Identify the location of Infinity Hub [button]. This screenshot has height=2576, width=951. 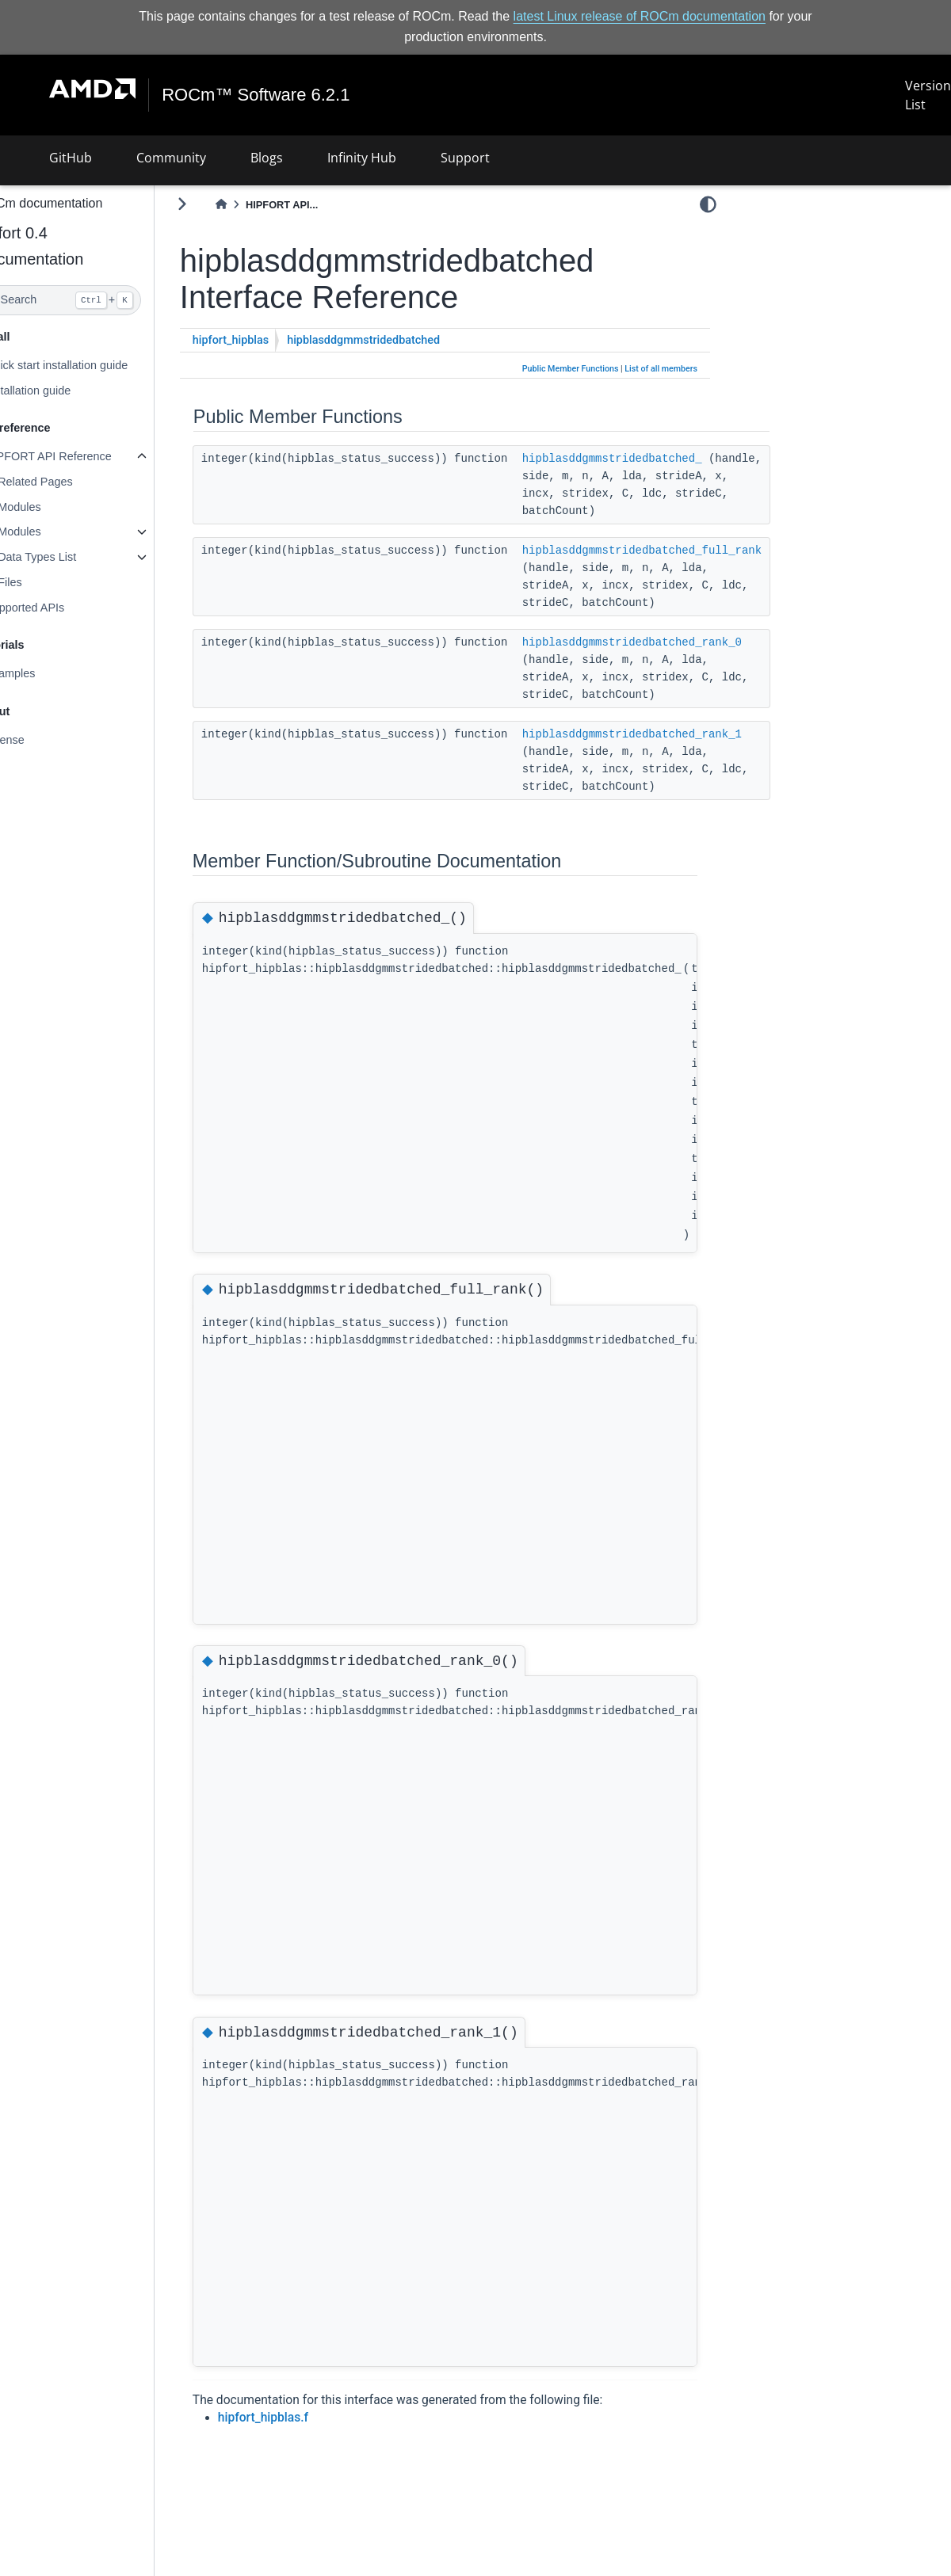
(361, 157).